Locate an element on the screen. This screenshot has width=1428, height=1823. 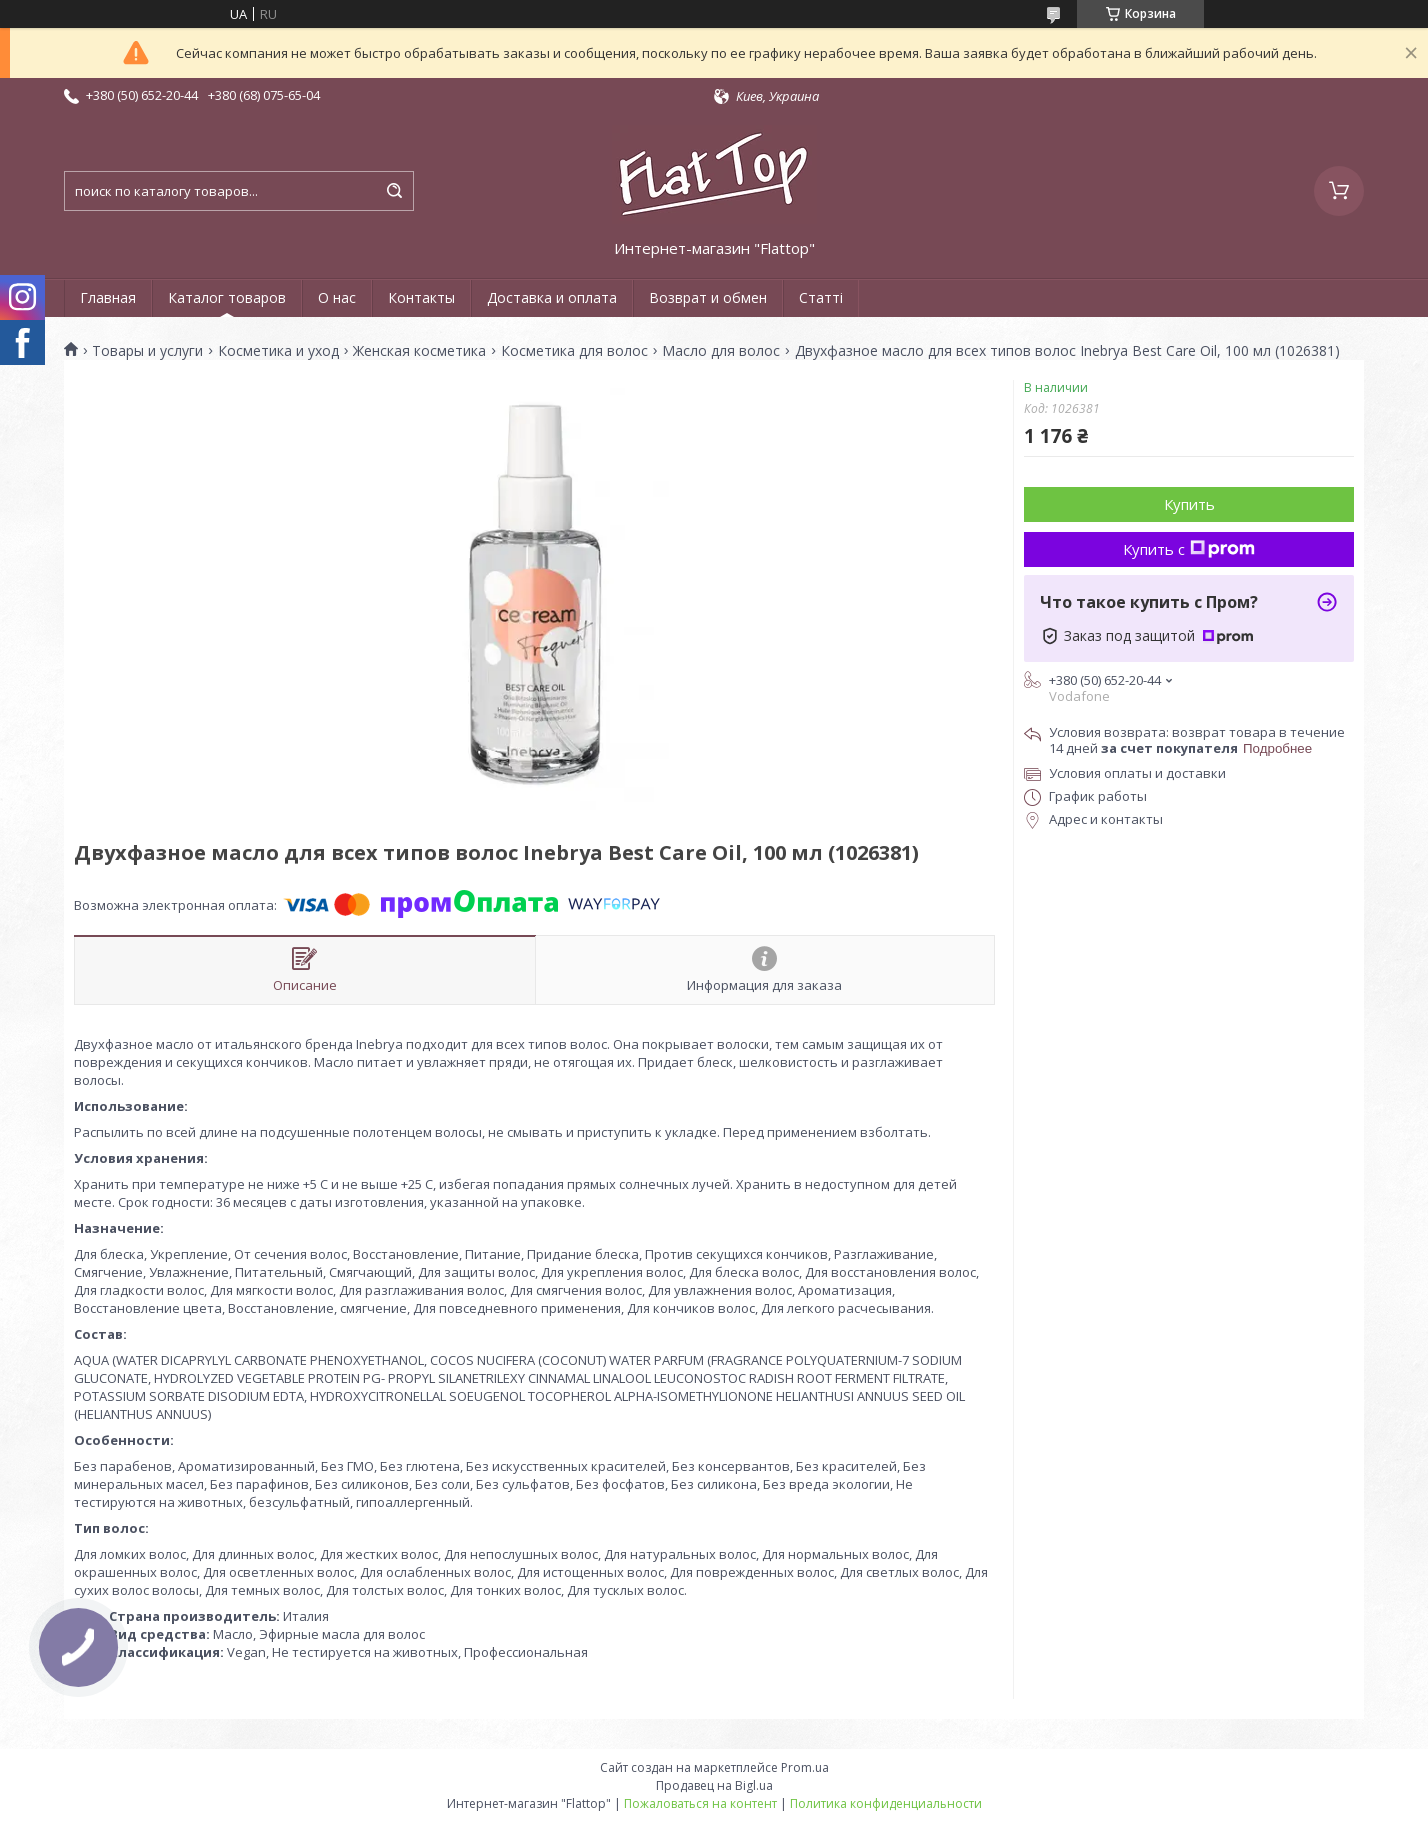
Масло для волос is located at coordinates (721, 351).